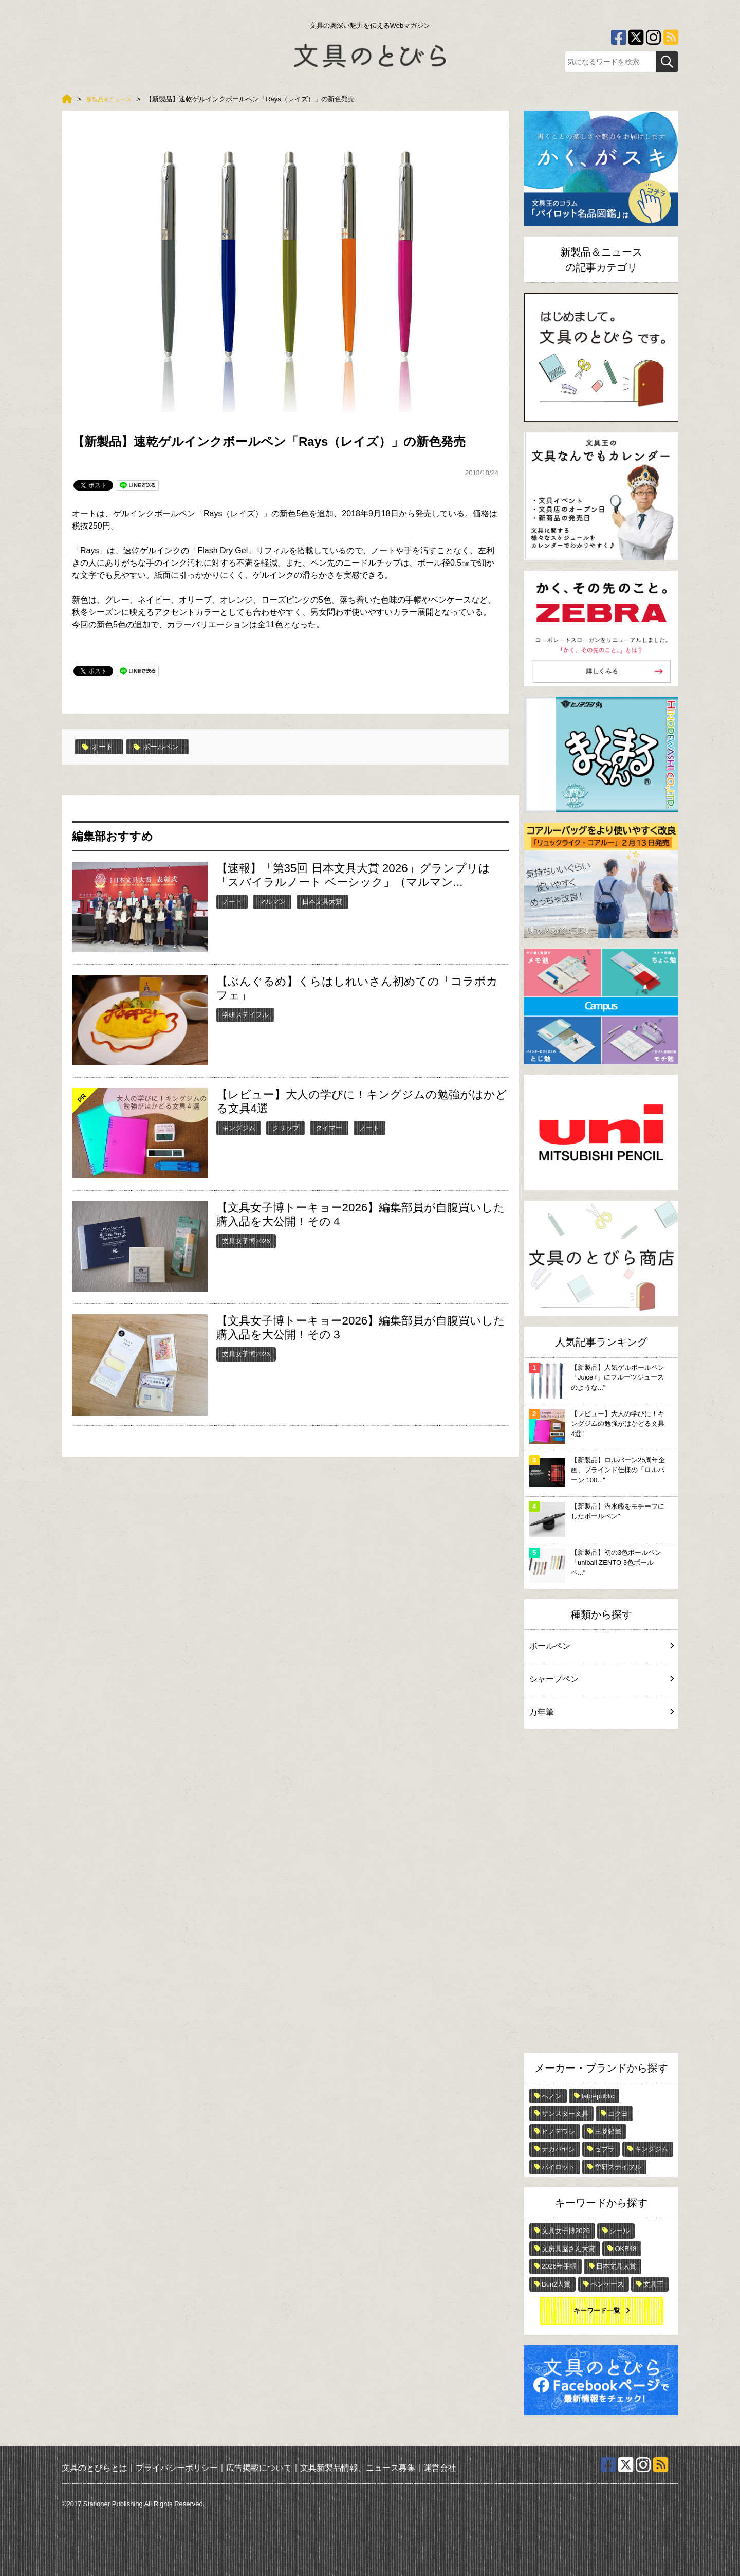 The image size is (740, 2576). I want to click on Bun2大賞, so click(556, 2284).